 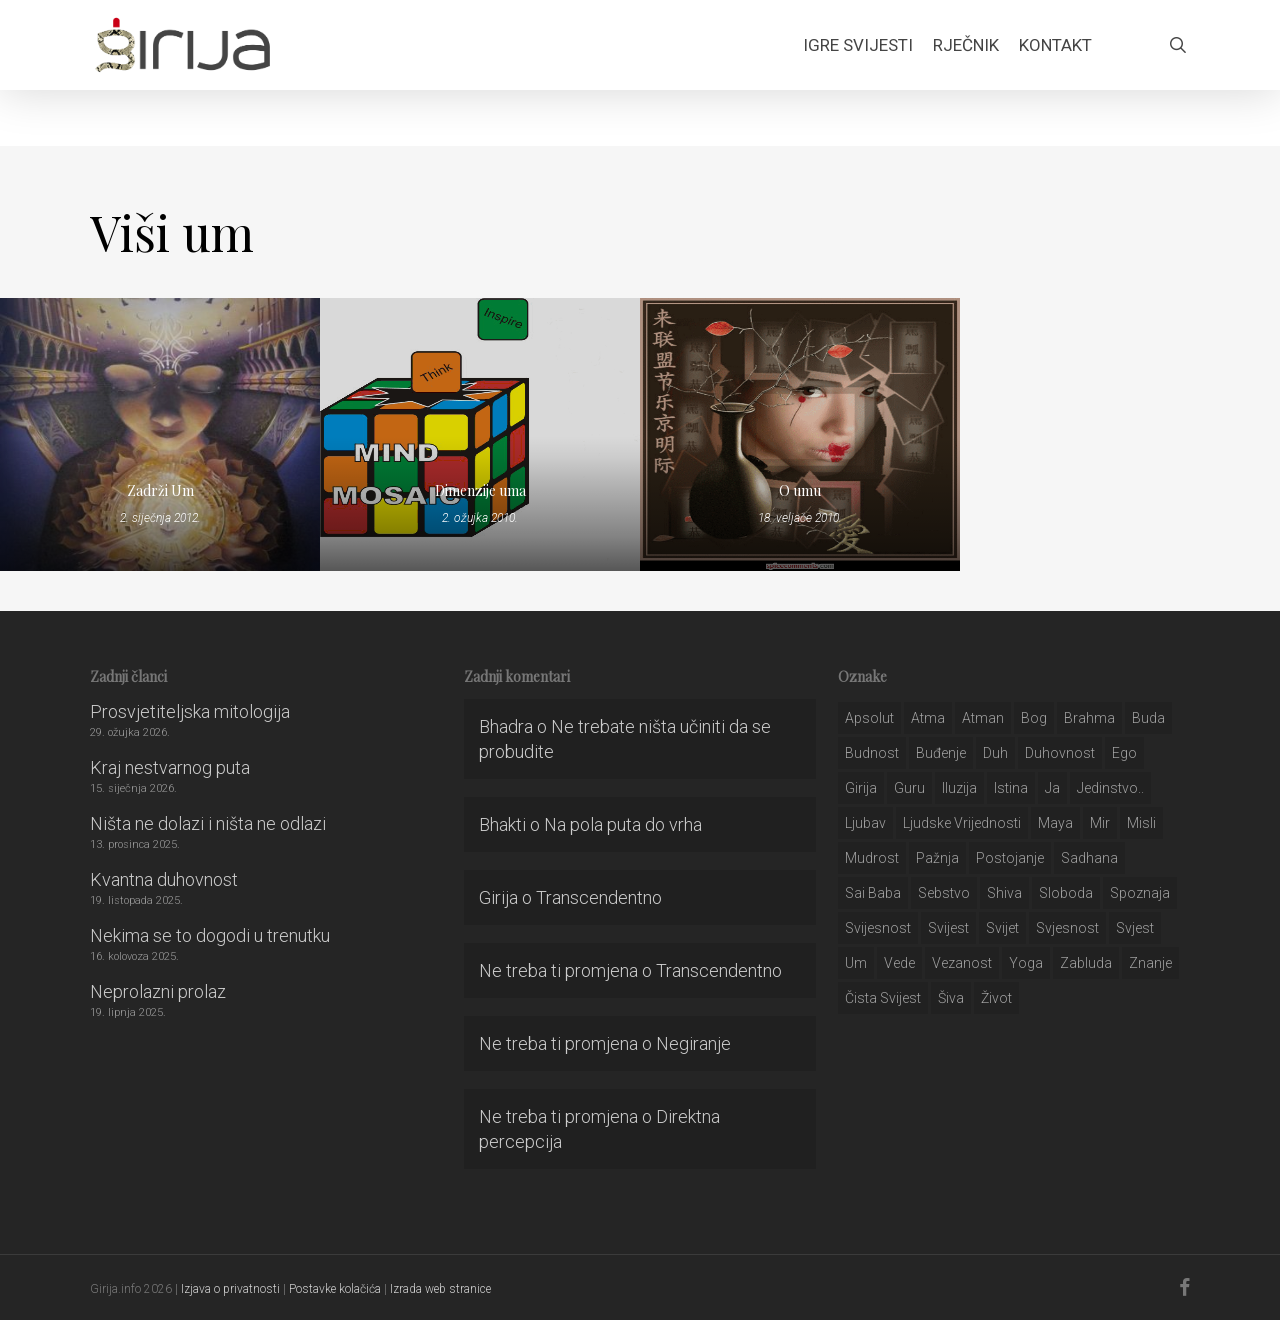 What do you see at coordinates (440, 1289) in the screenshot?
I see `Izrada web stranice` at bounding box center [440, 1289].